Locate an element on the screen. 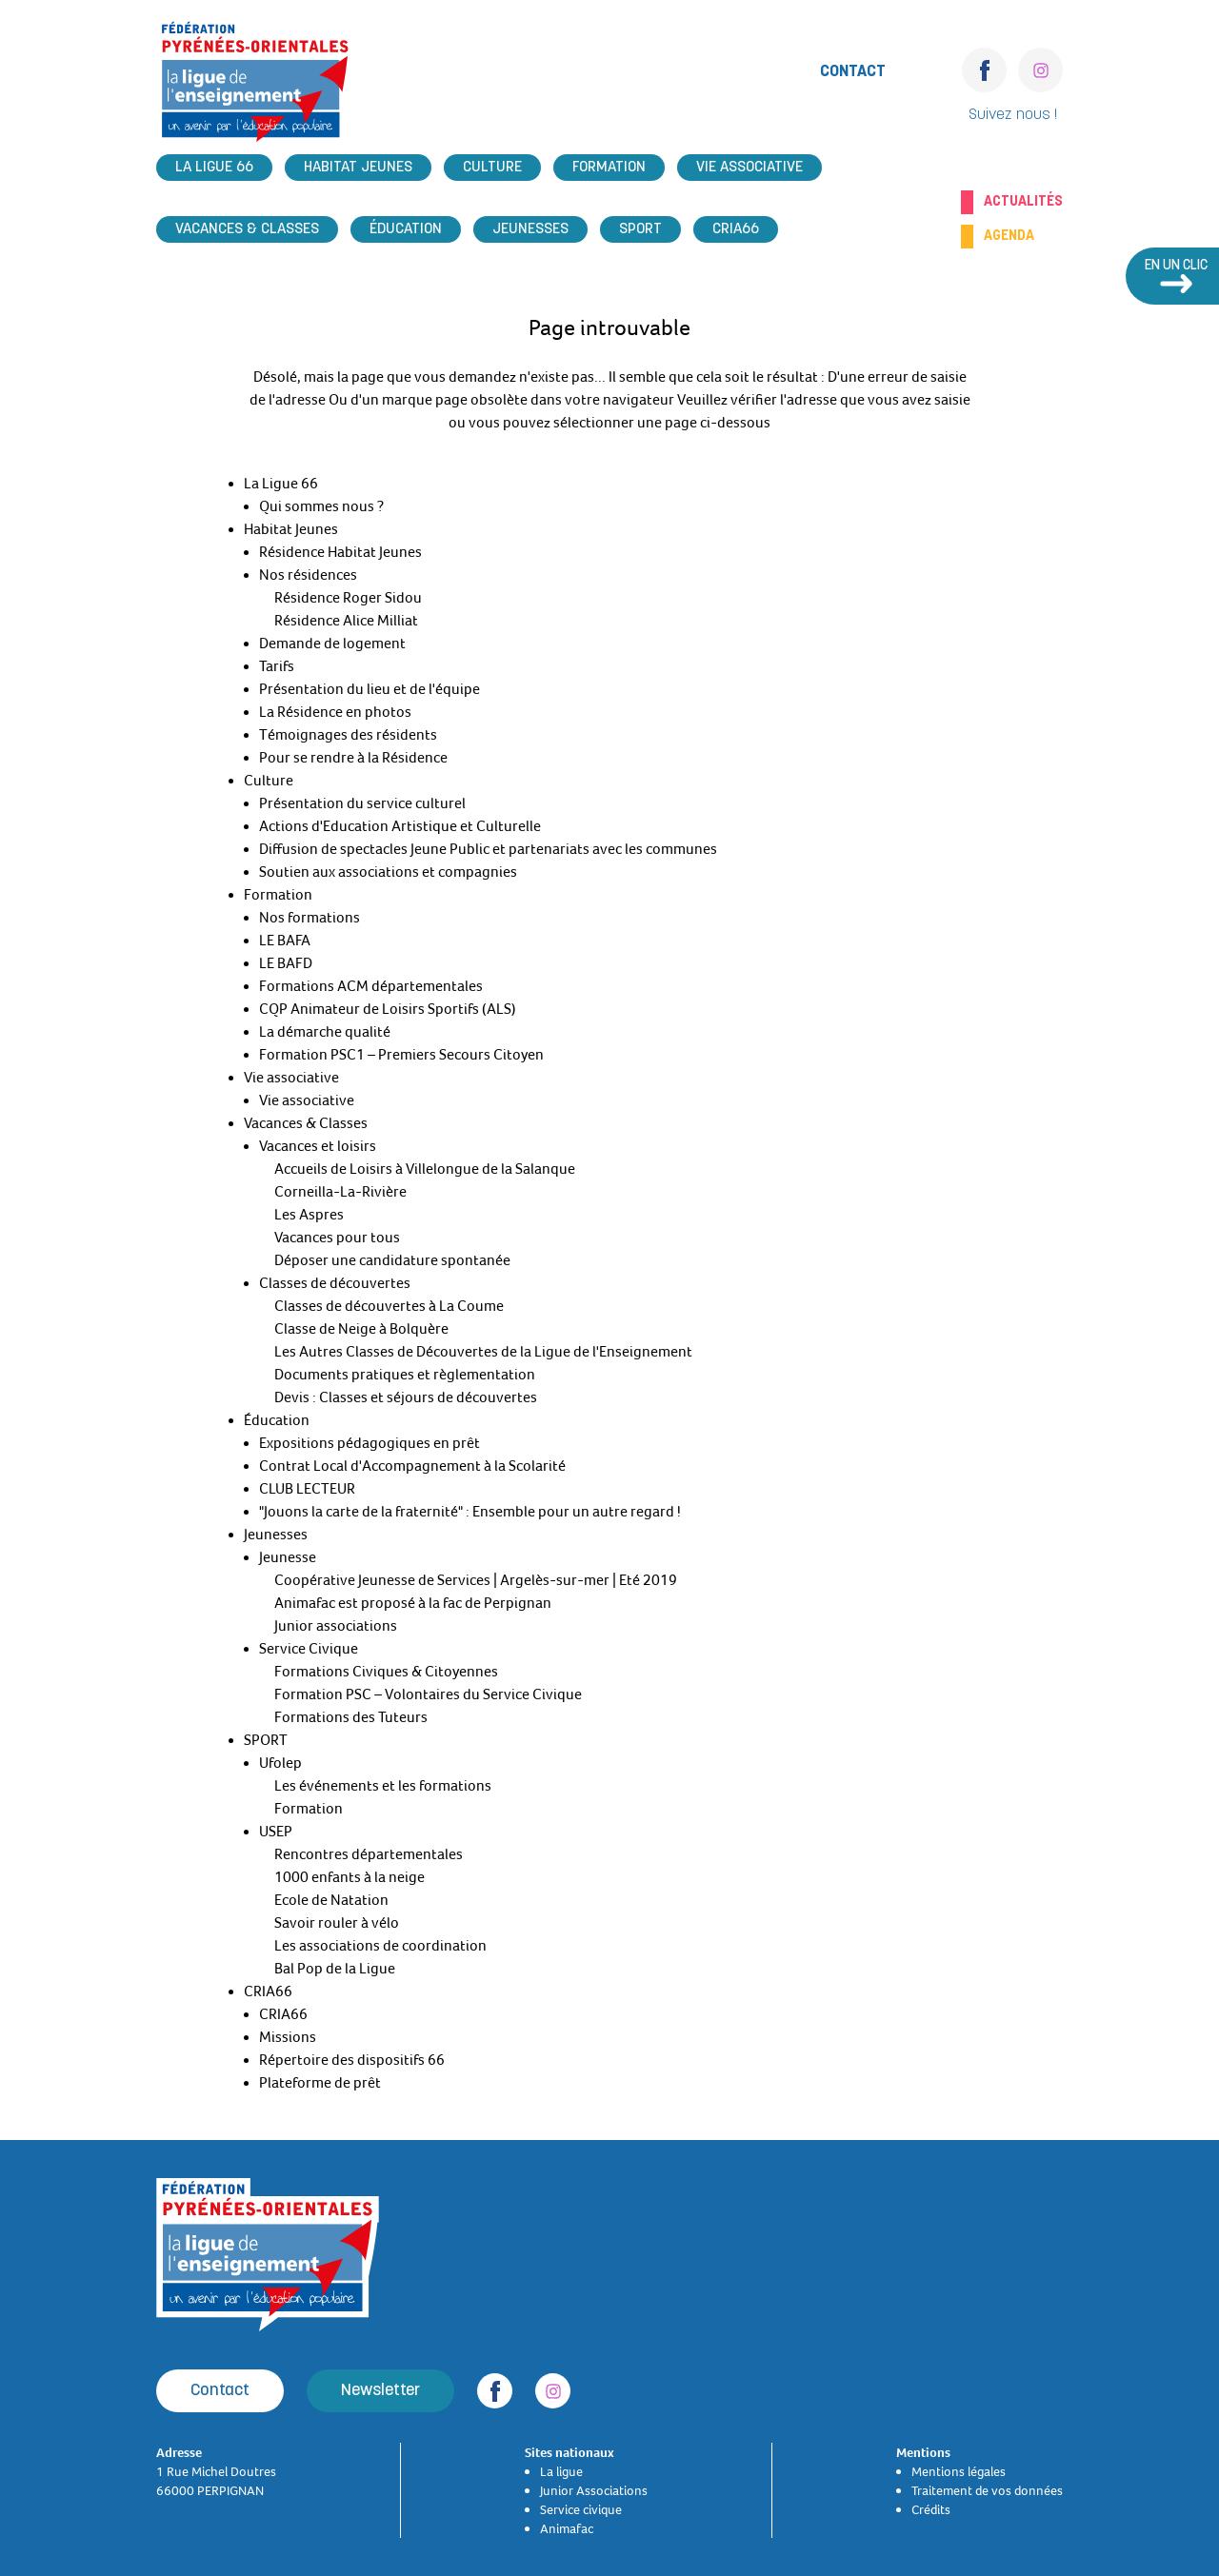 The height and width of the screenshot is (2576, 1219). La Ligue 66 is located at coordinates (214, 167).